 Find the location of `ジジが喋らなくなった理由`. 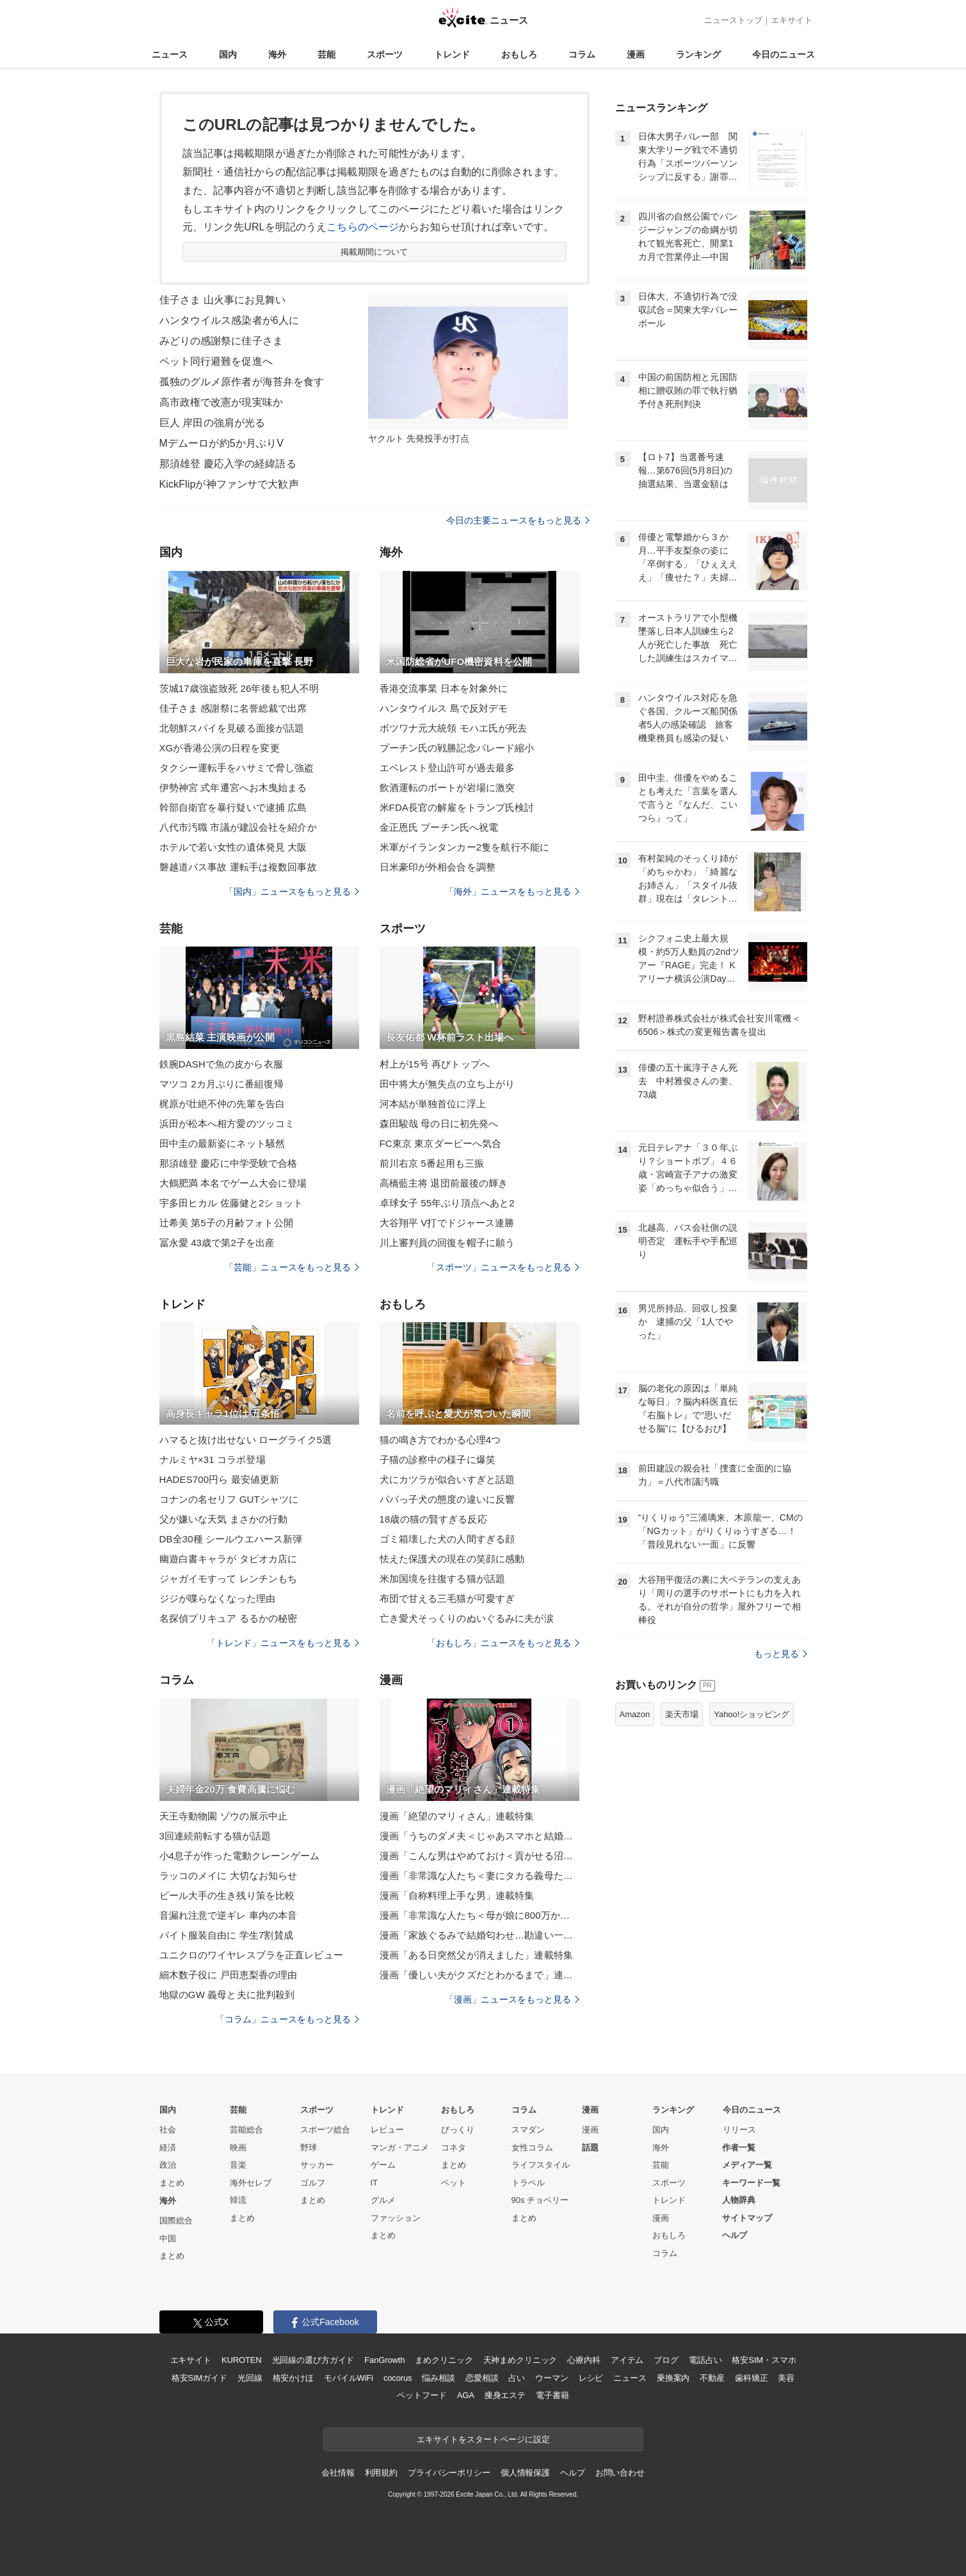

ジジが喋らなくなった理由 is located at coordinates (217, 1598).